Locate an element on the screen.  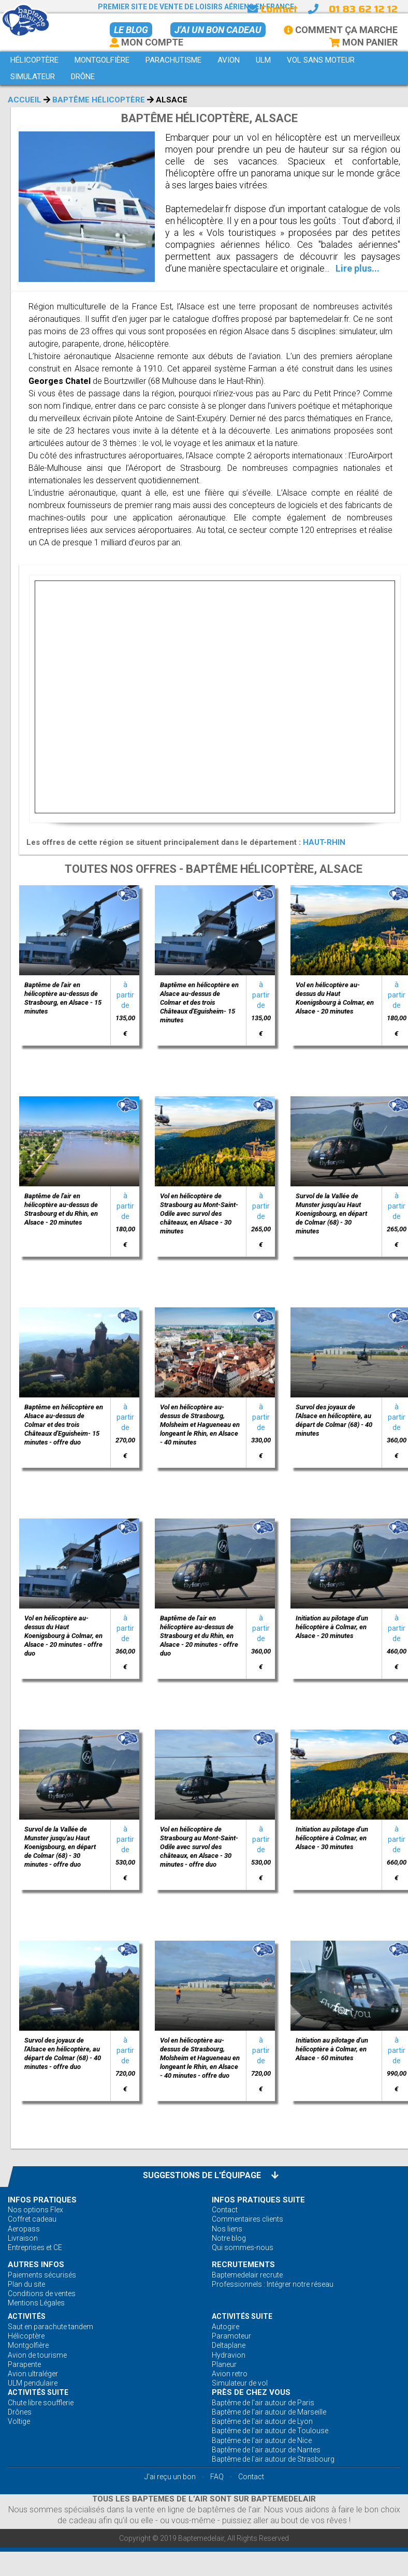
Saut en parachute tandem is located at coordinates (50, 2326).